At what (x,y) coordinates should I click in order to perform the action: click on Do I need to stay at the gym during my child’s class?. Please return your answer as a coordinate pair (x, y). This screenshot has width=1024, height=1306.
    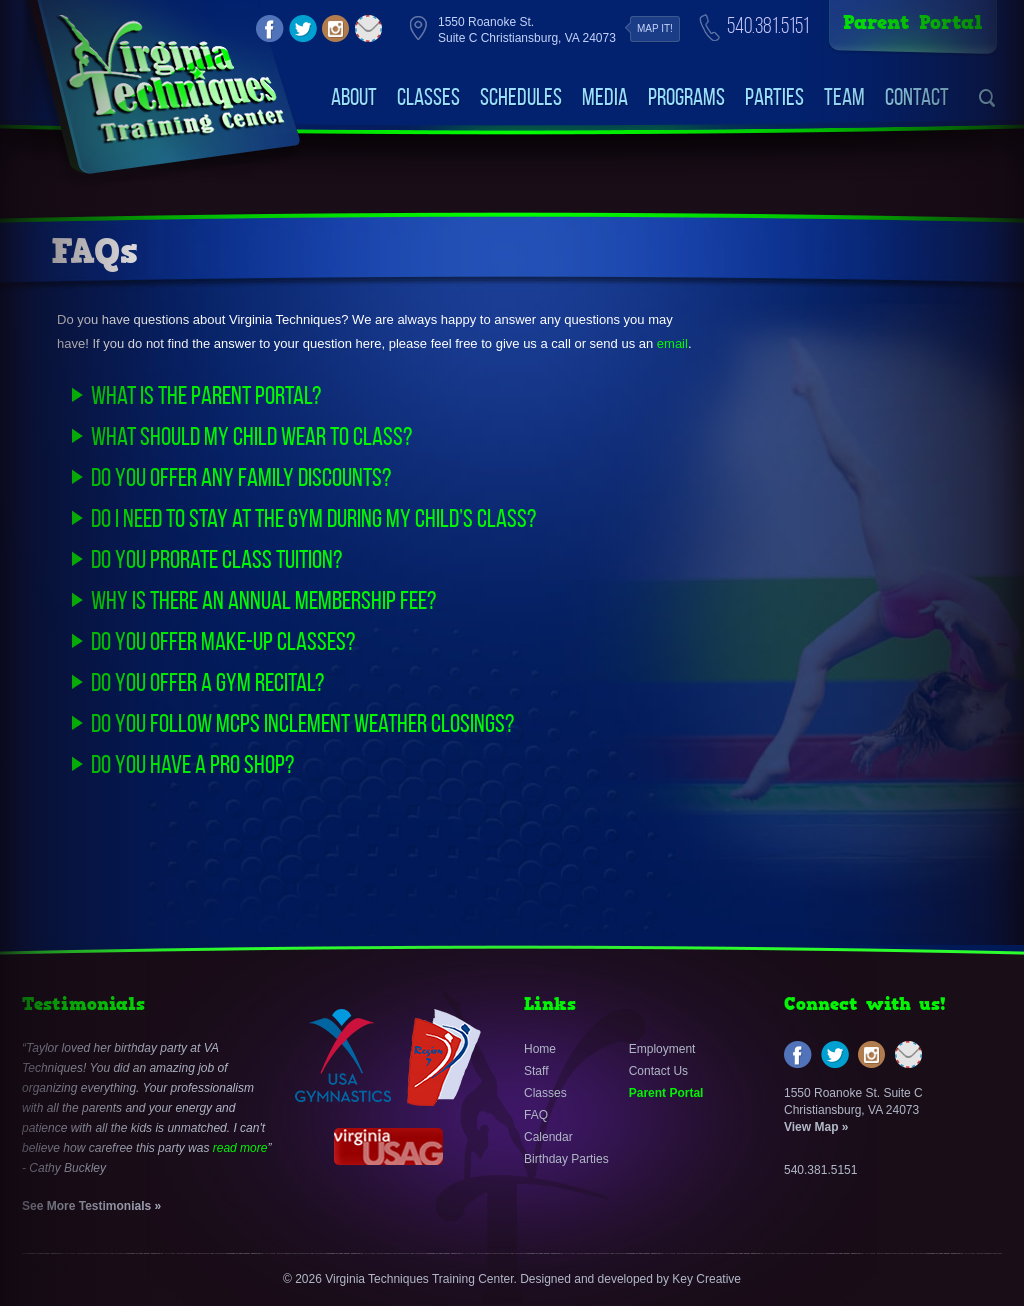
    Looking at the image, I should click on (313, 518).